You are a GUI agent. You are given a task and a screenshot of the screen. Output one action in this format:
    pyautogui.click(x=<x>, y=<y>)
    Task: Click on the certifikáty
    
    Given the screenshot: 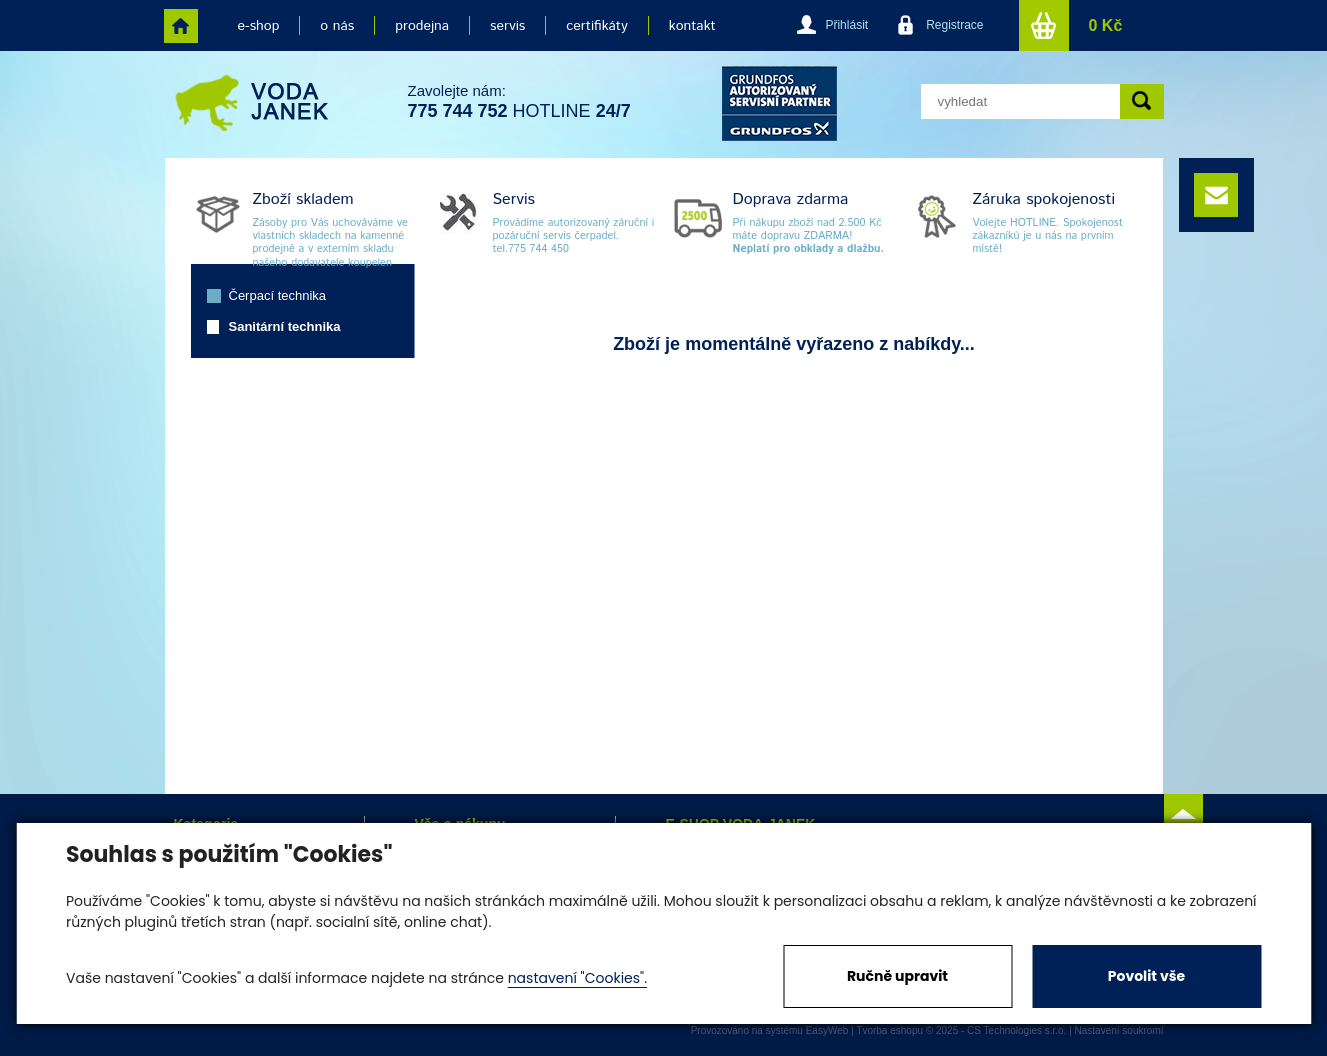 What is the action you would take?
    pyautogui.click(x=596, y=26)
    